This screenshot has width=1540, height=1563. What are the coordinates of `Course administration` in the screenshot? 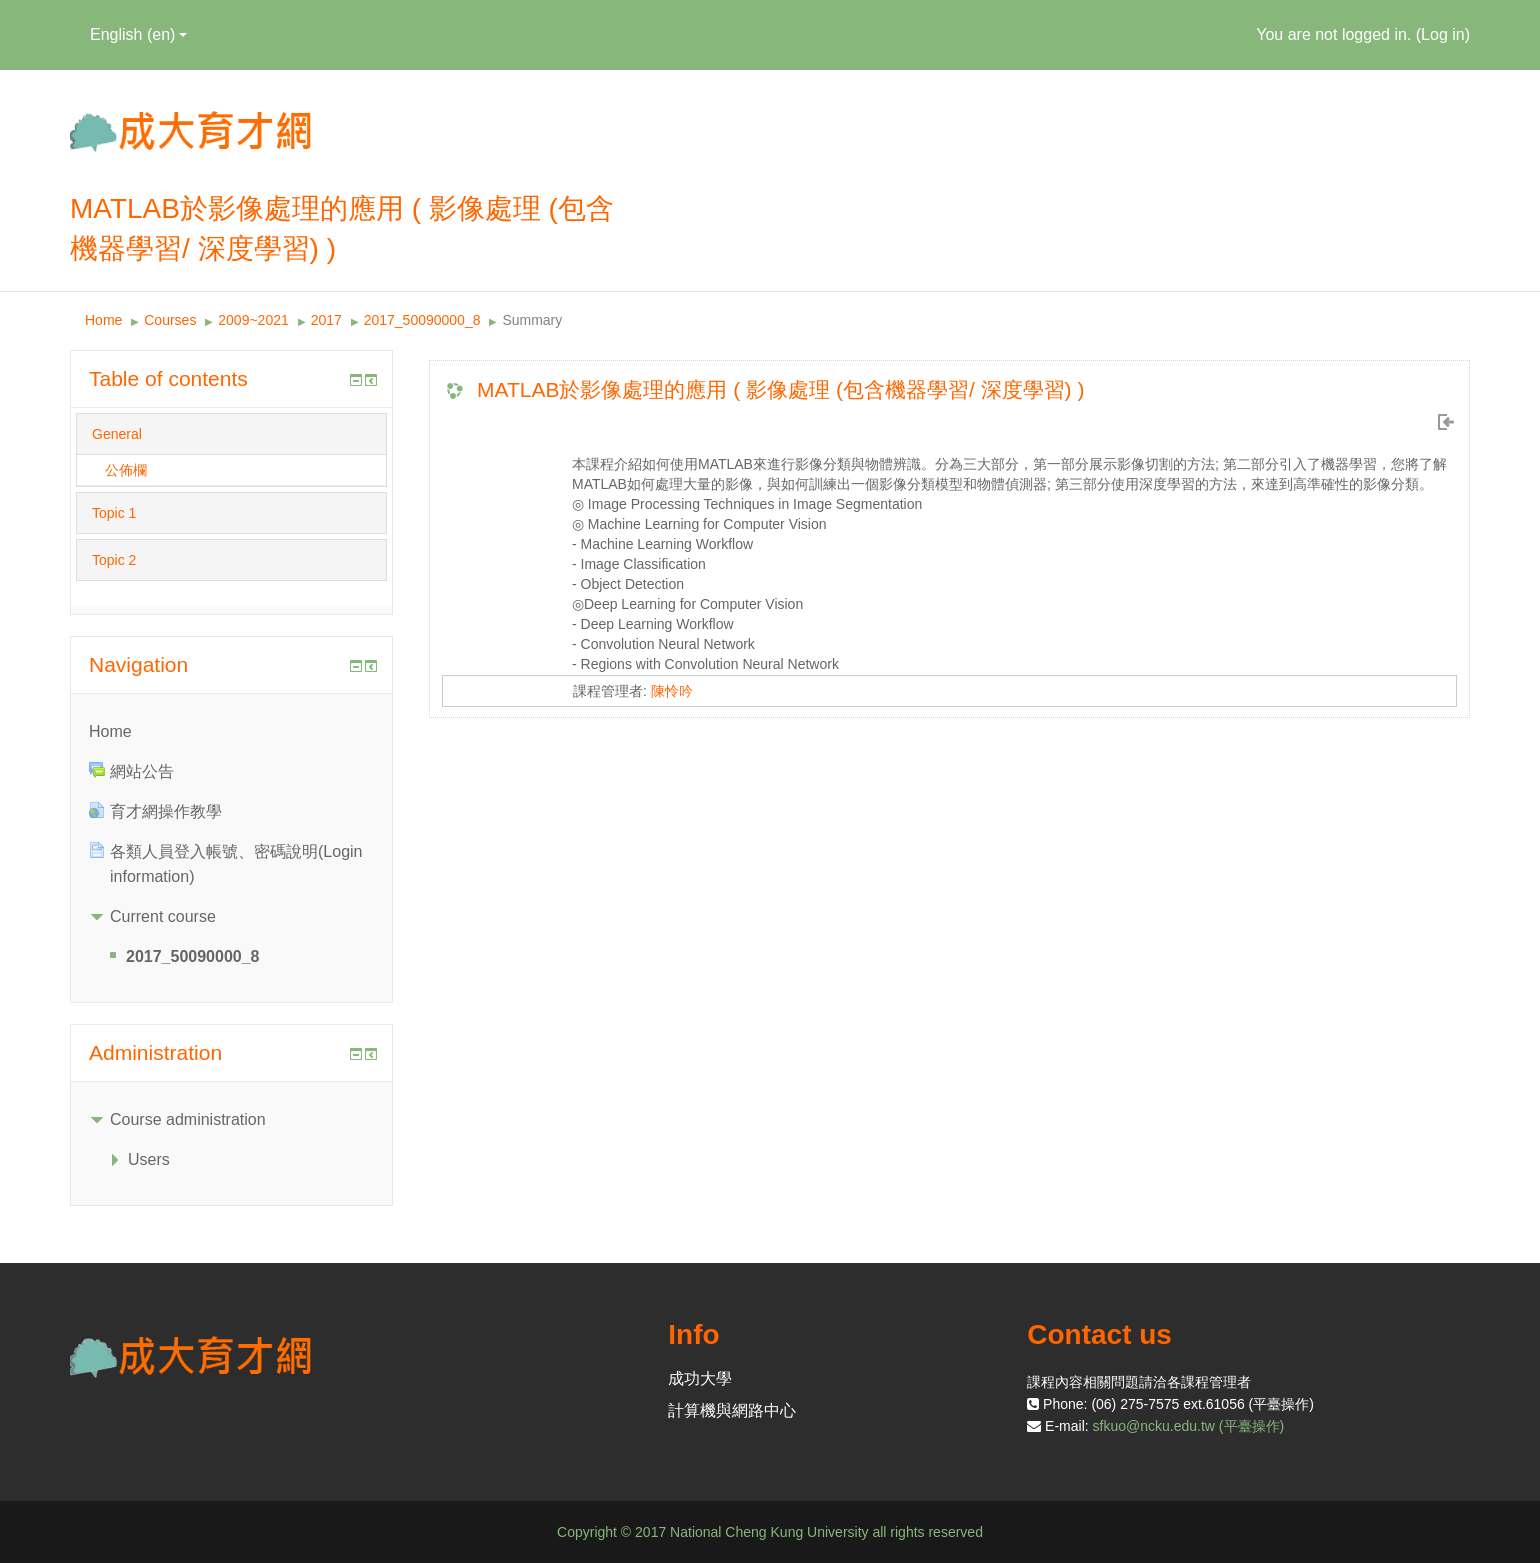 It's located at (188, 1119).